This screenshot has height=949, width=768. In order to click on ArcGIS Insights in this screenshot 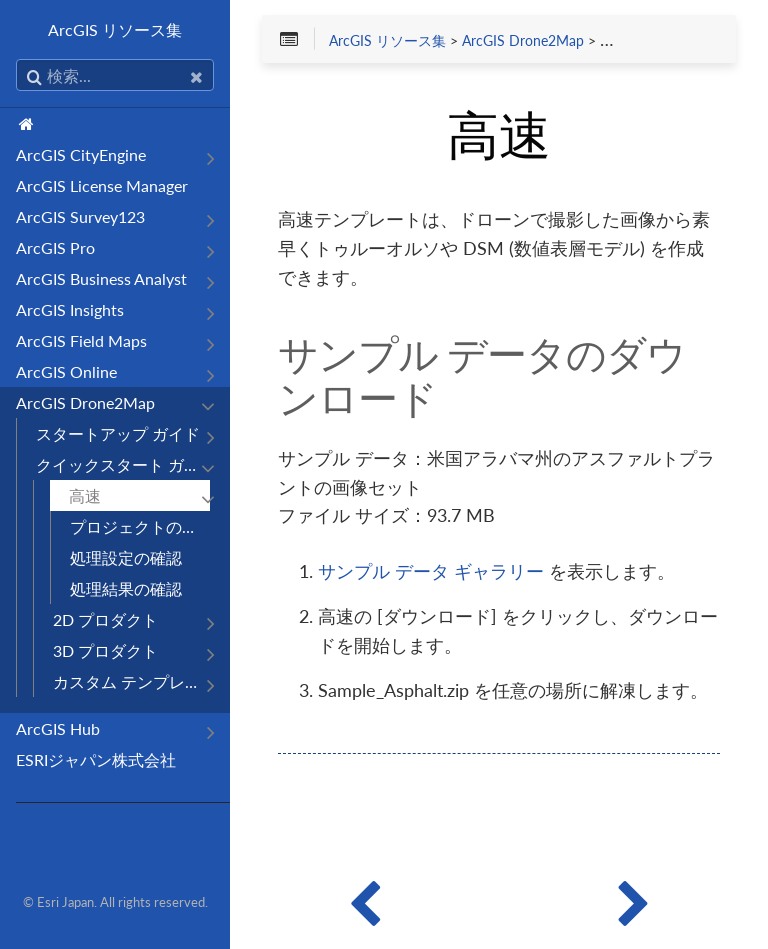, I will do `click(70, 309)`.